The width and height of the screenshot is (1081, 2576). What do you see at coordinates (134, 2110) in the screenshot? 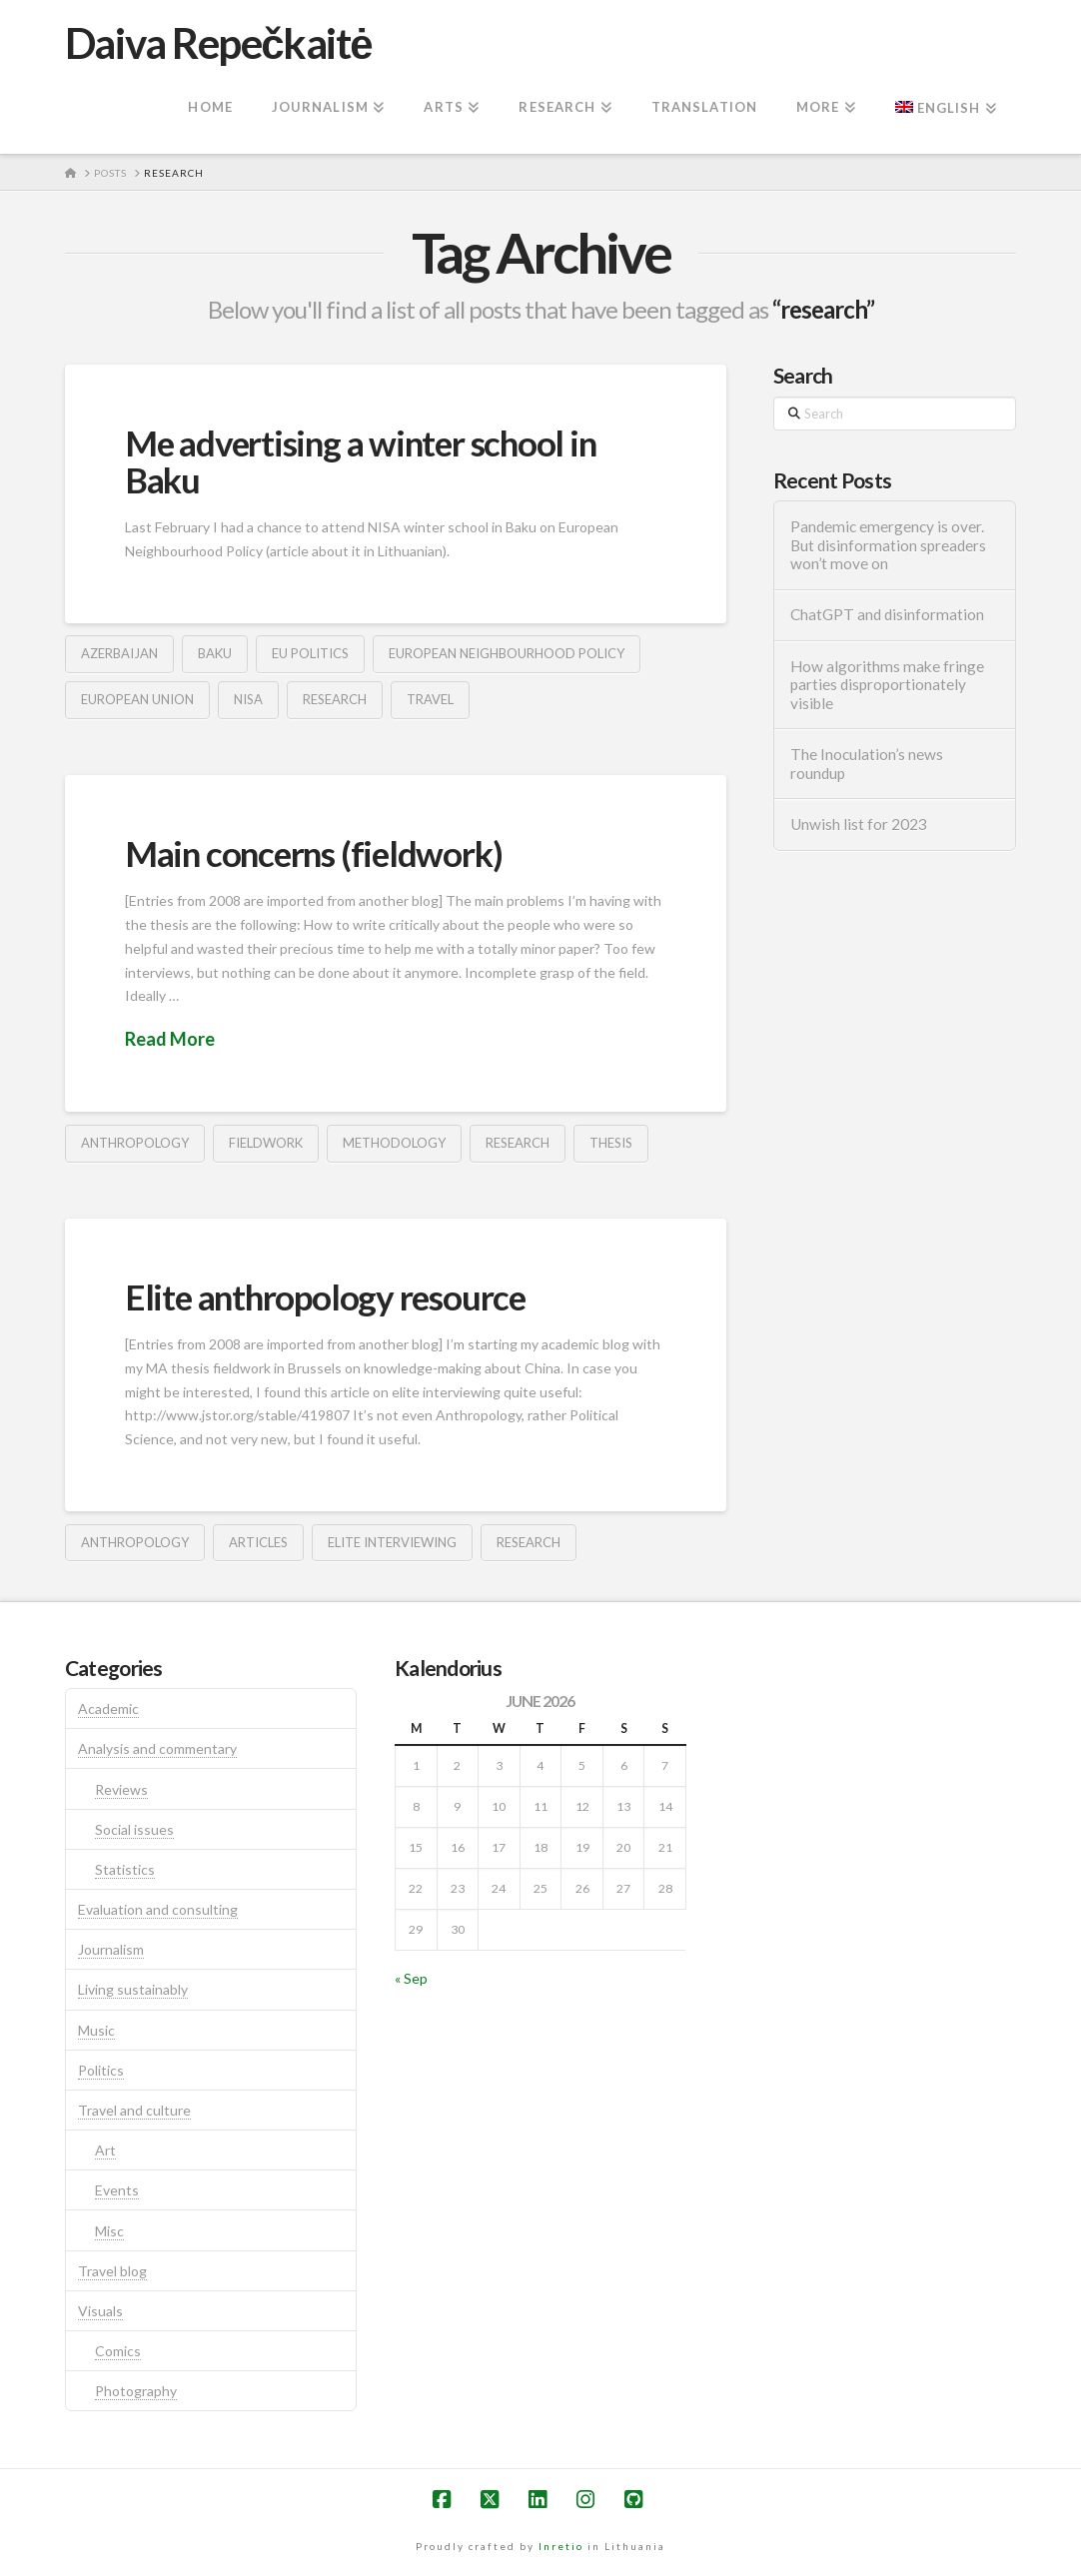
I see `Travel and culture` at bounding box center [134, 2110].